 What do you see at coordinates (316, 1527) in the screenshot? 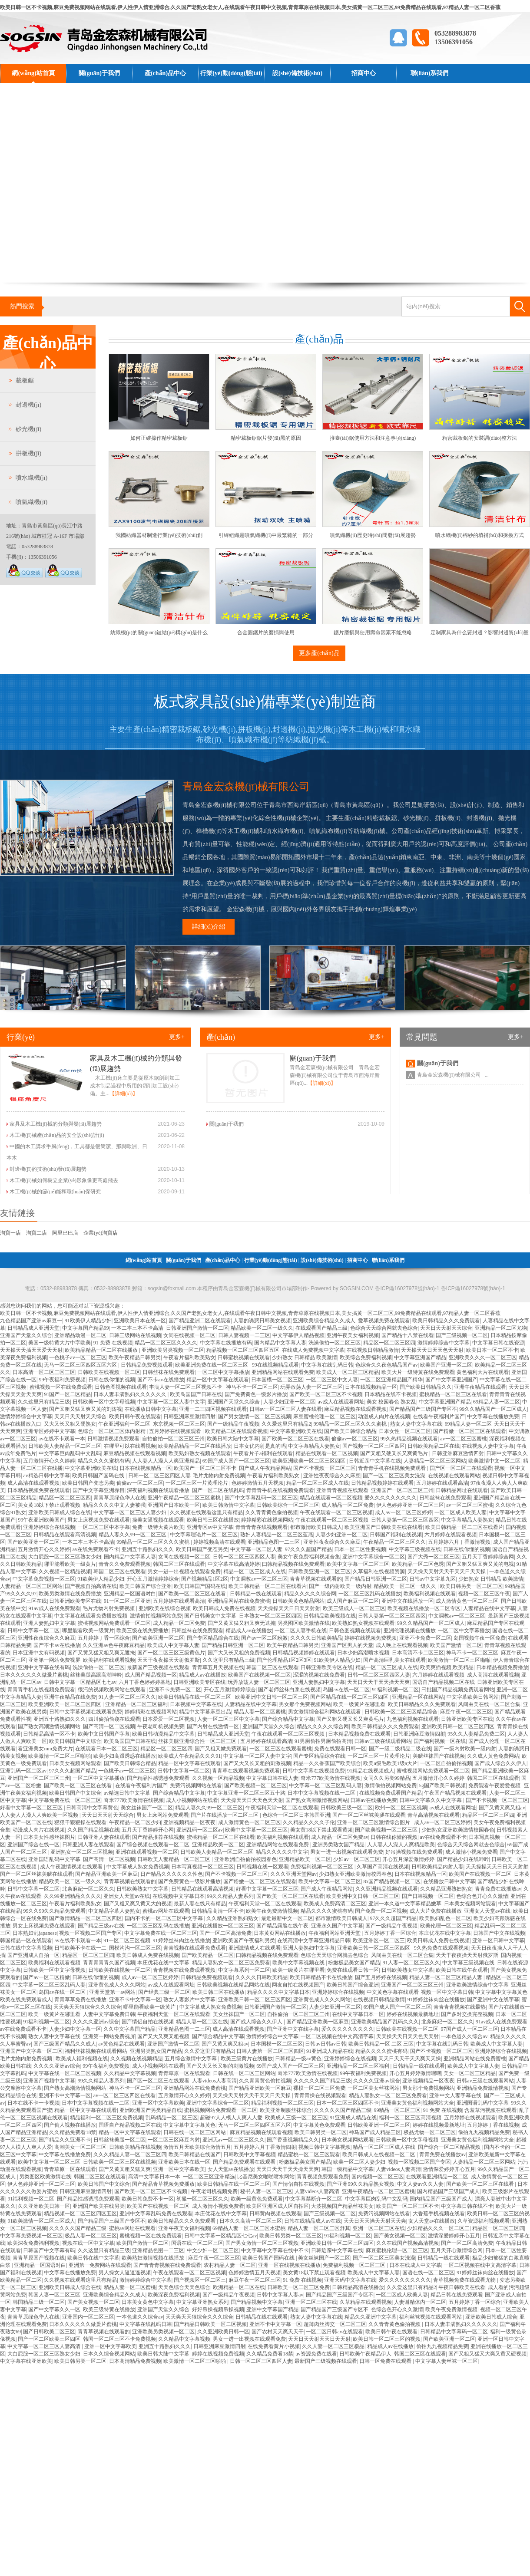
I see `都市激情欧美日韩成人` at bounding box center [316, 1527].